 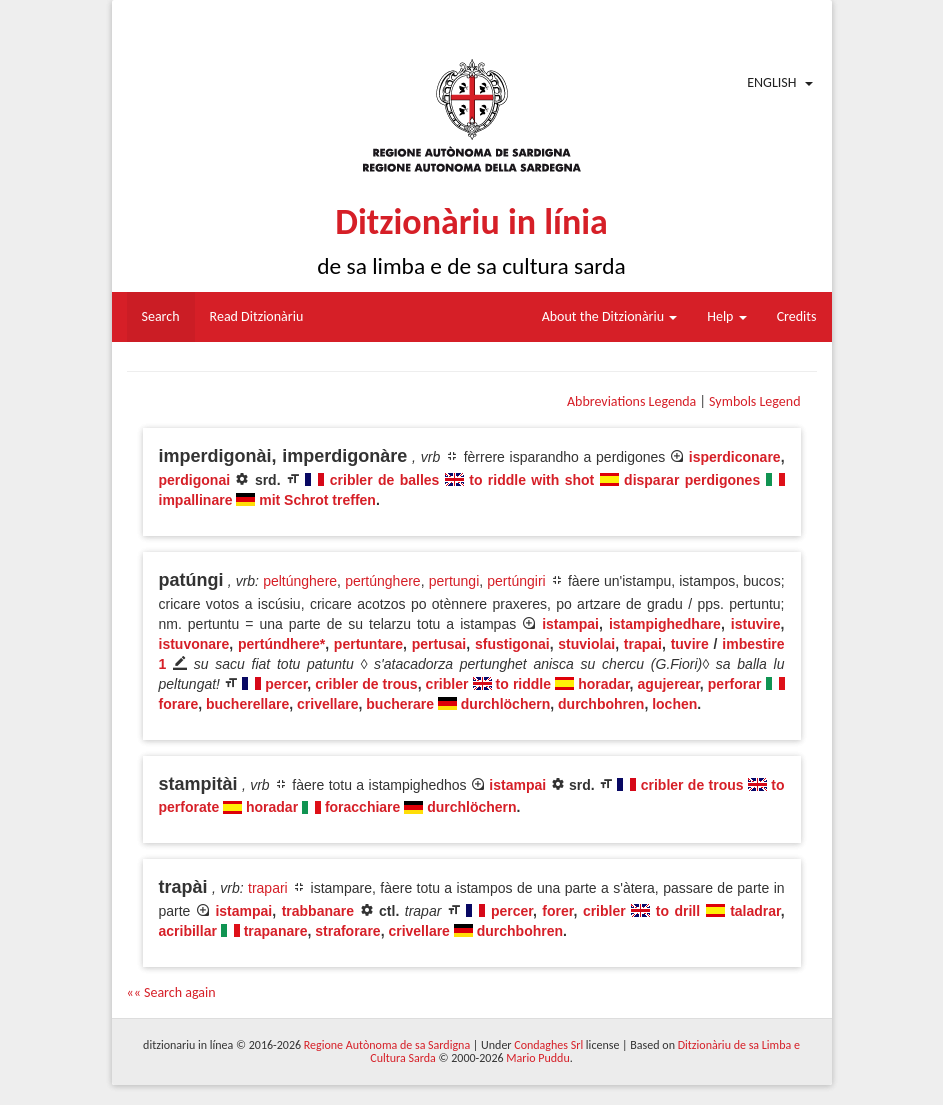 I want to click on Read Ditzionàriu, so click(x=257, y=316).